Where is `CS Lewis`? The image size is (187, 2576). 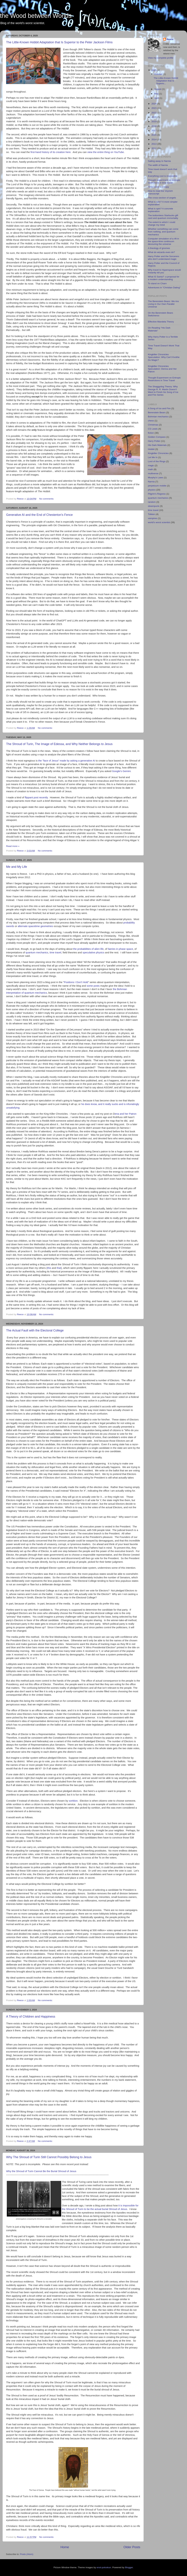 CS Lewis is located at coordinates (153, 429).